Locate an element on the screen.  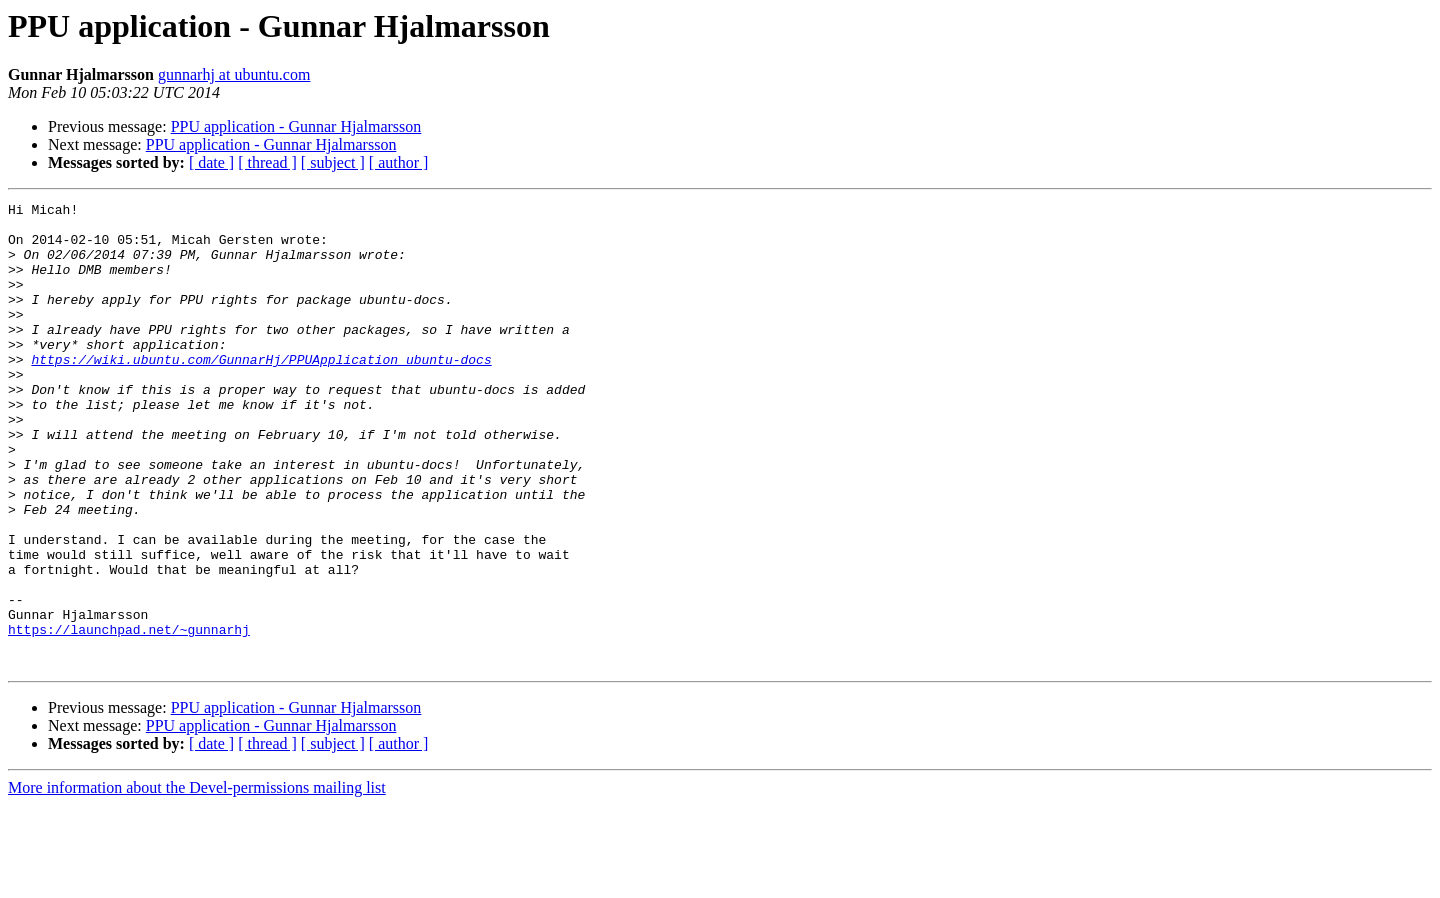
gunnarhj at ubuntu.com is located at coordinates (234, 74).